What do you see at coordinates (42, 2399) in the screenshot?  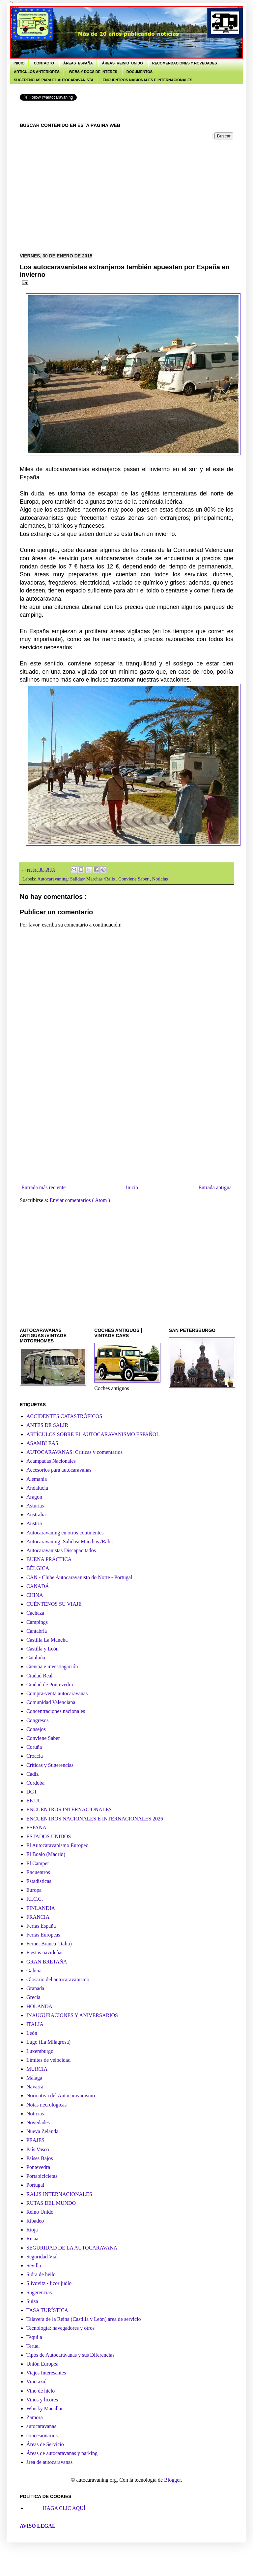 I see `Vinos y licores` at bounding box center [42, 2399].